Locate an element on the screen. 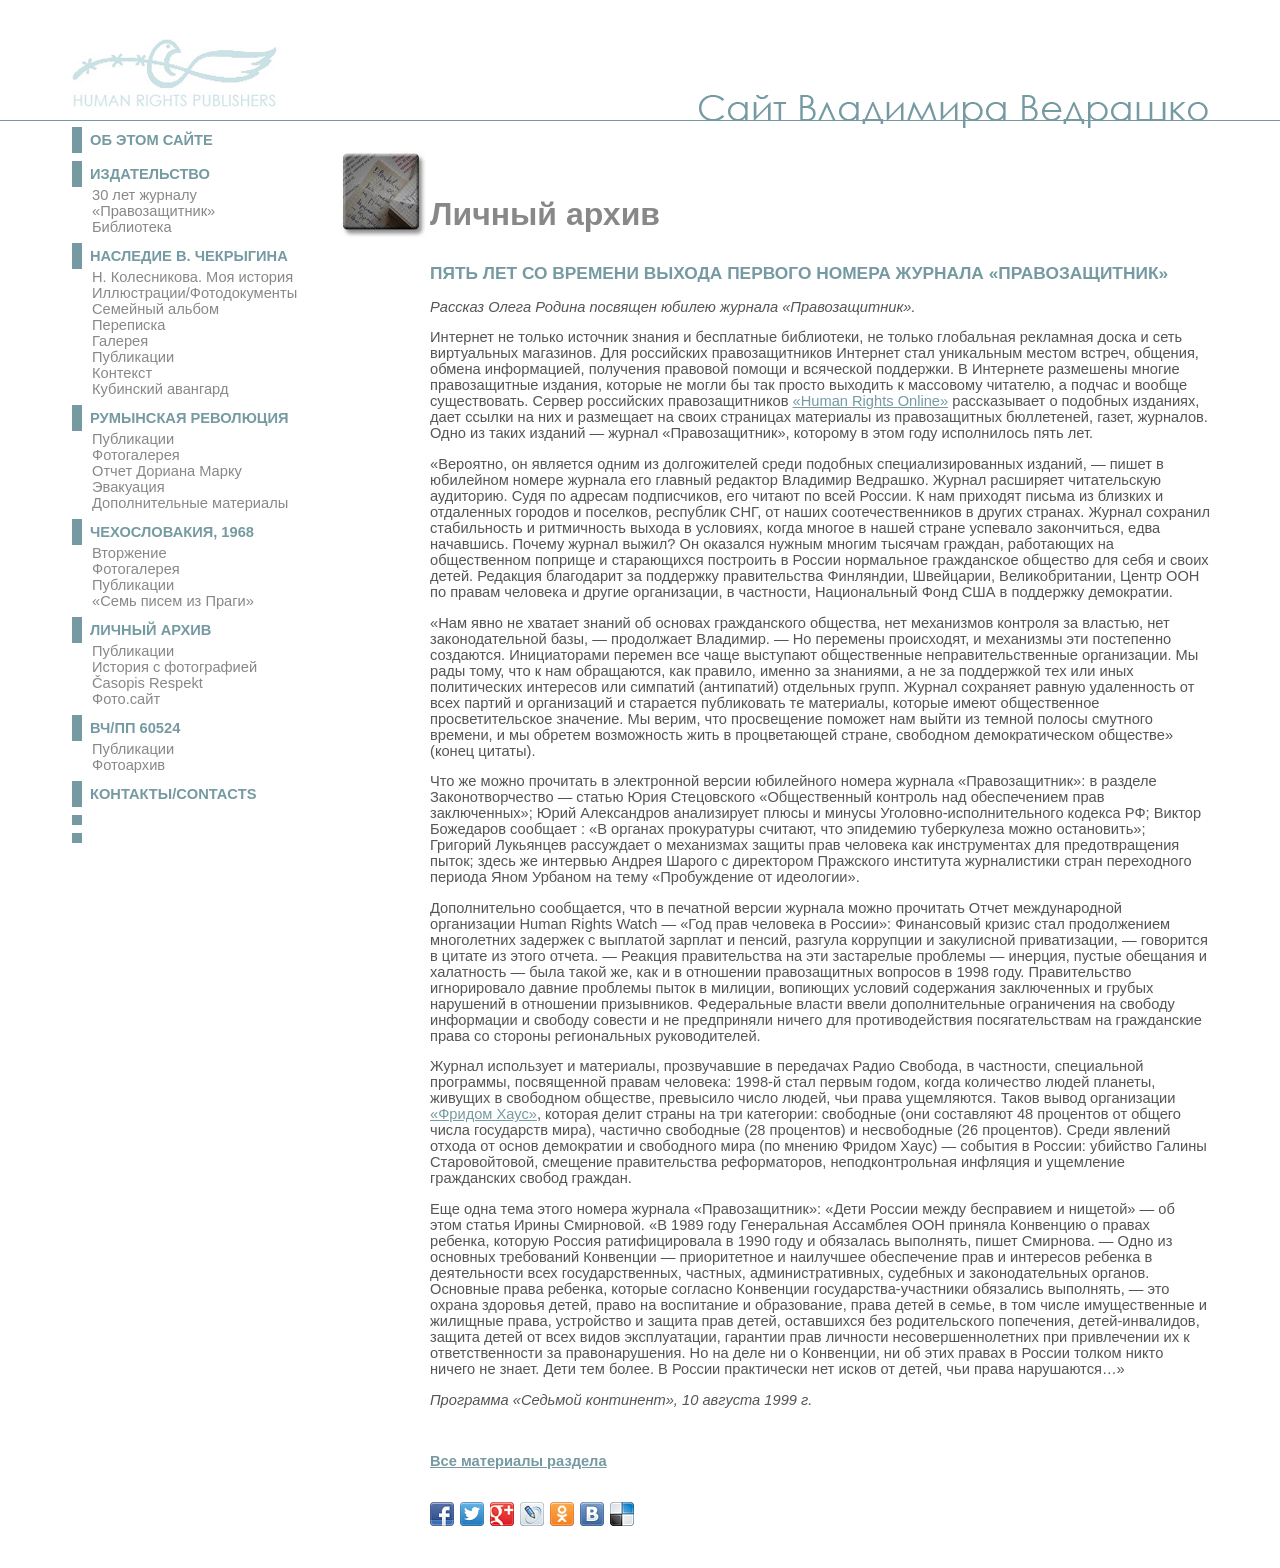  ВЧ/ПП 60524 is located at coordinates (135, 728).